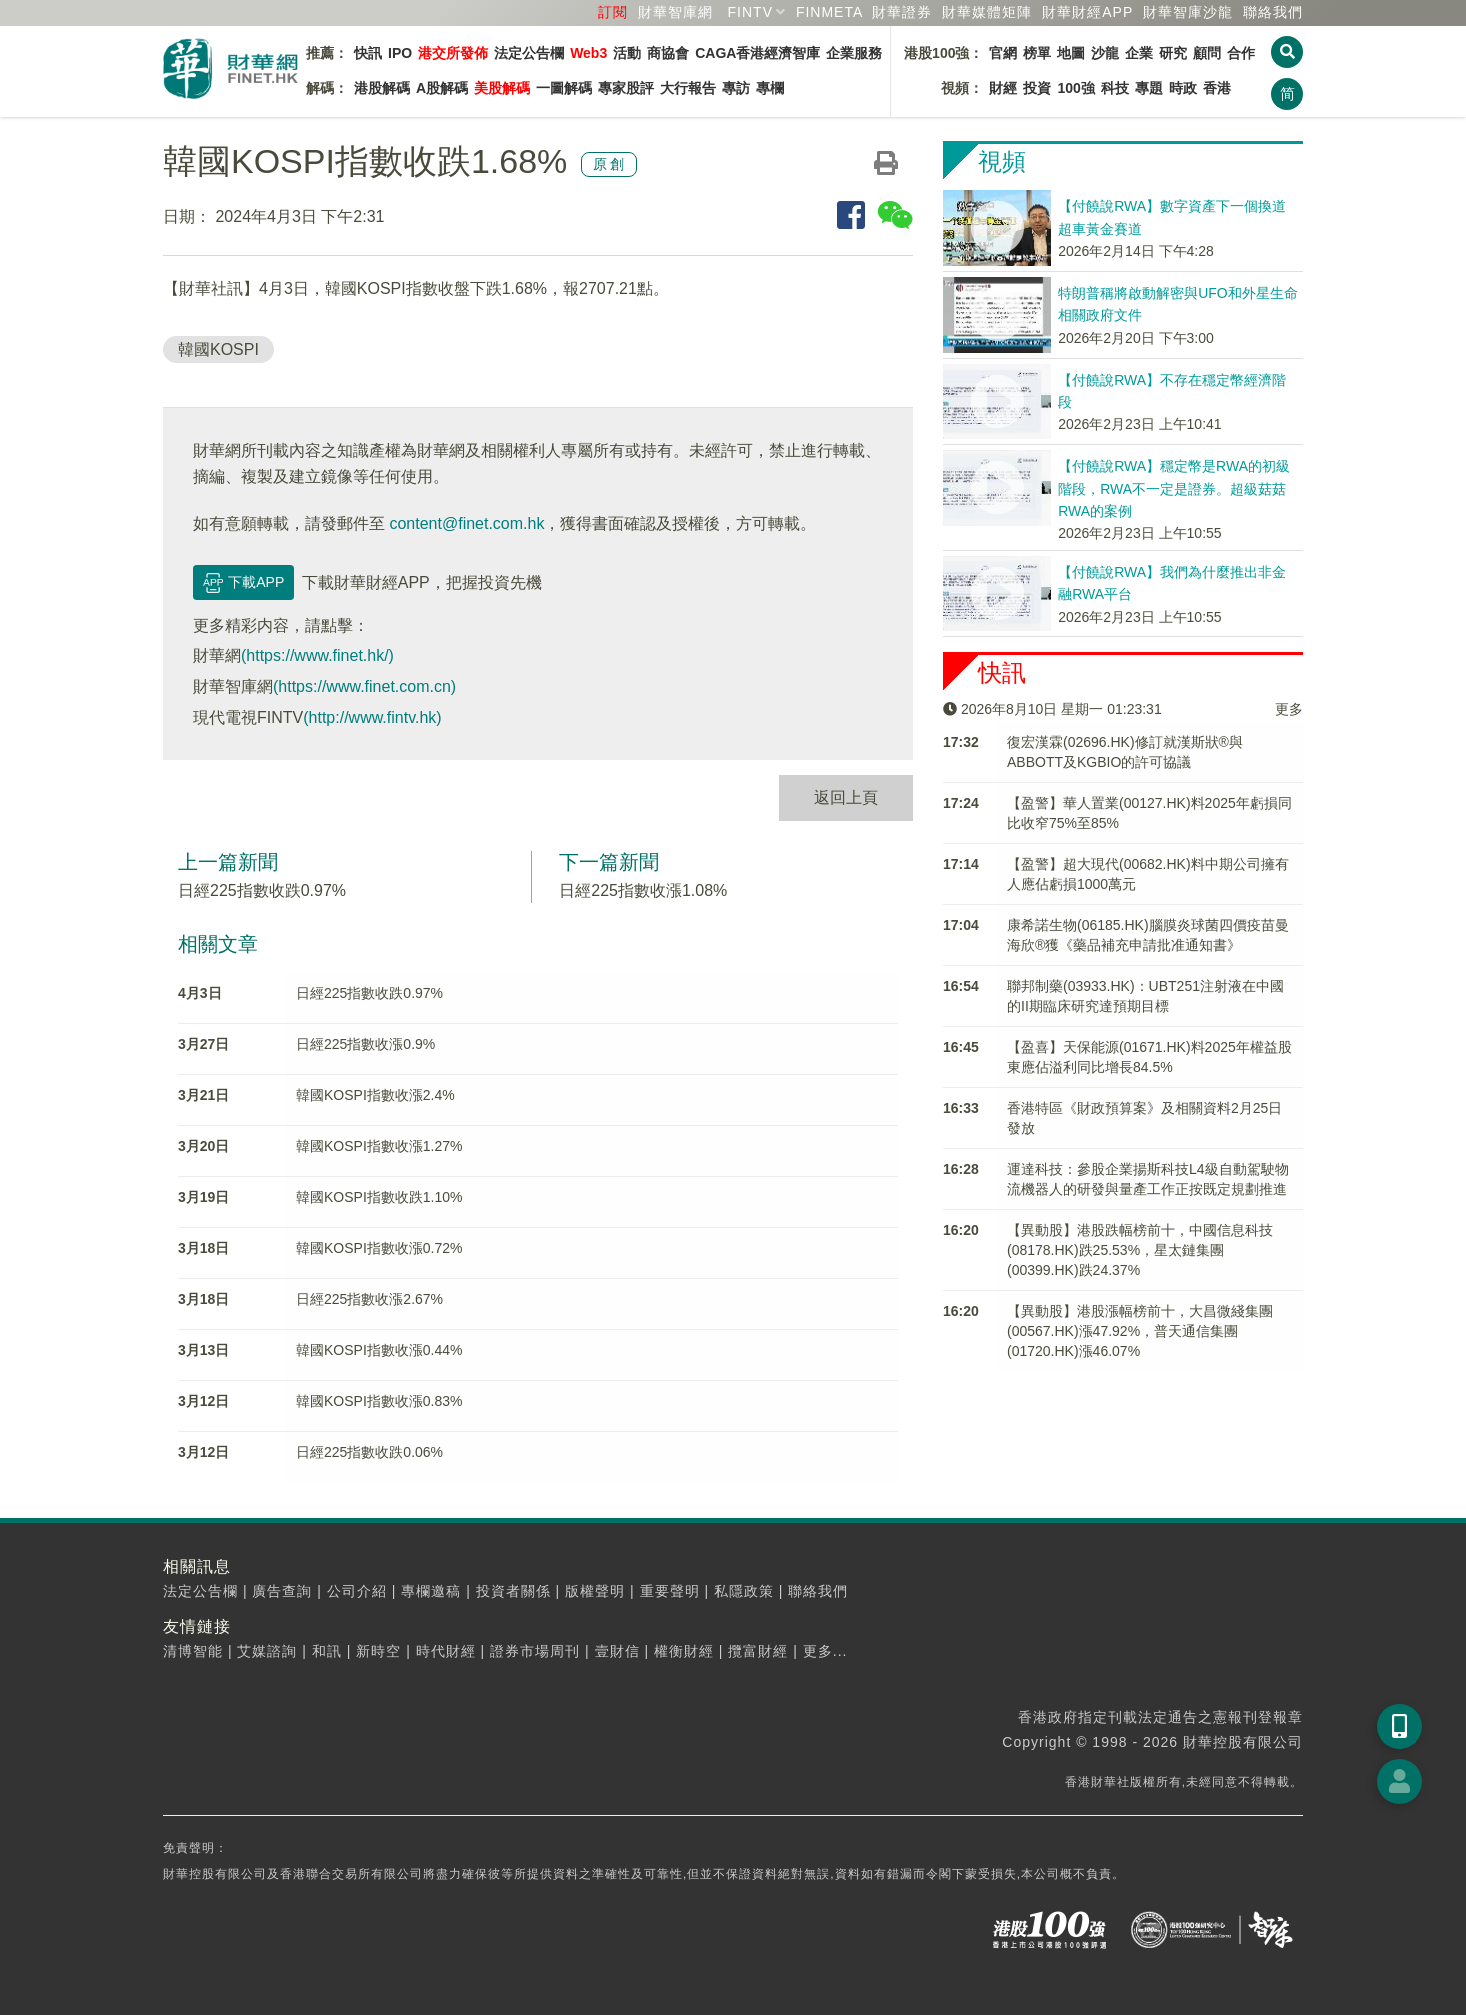  I want to click on 版權聲明, so click(595, 1591).